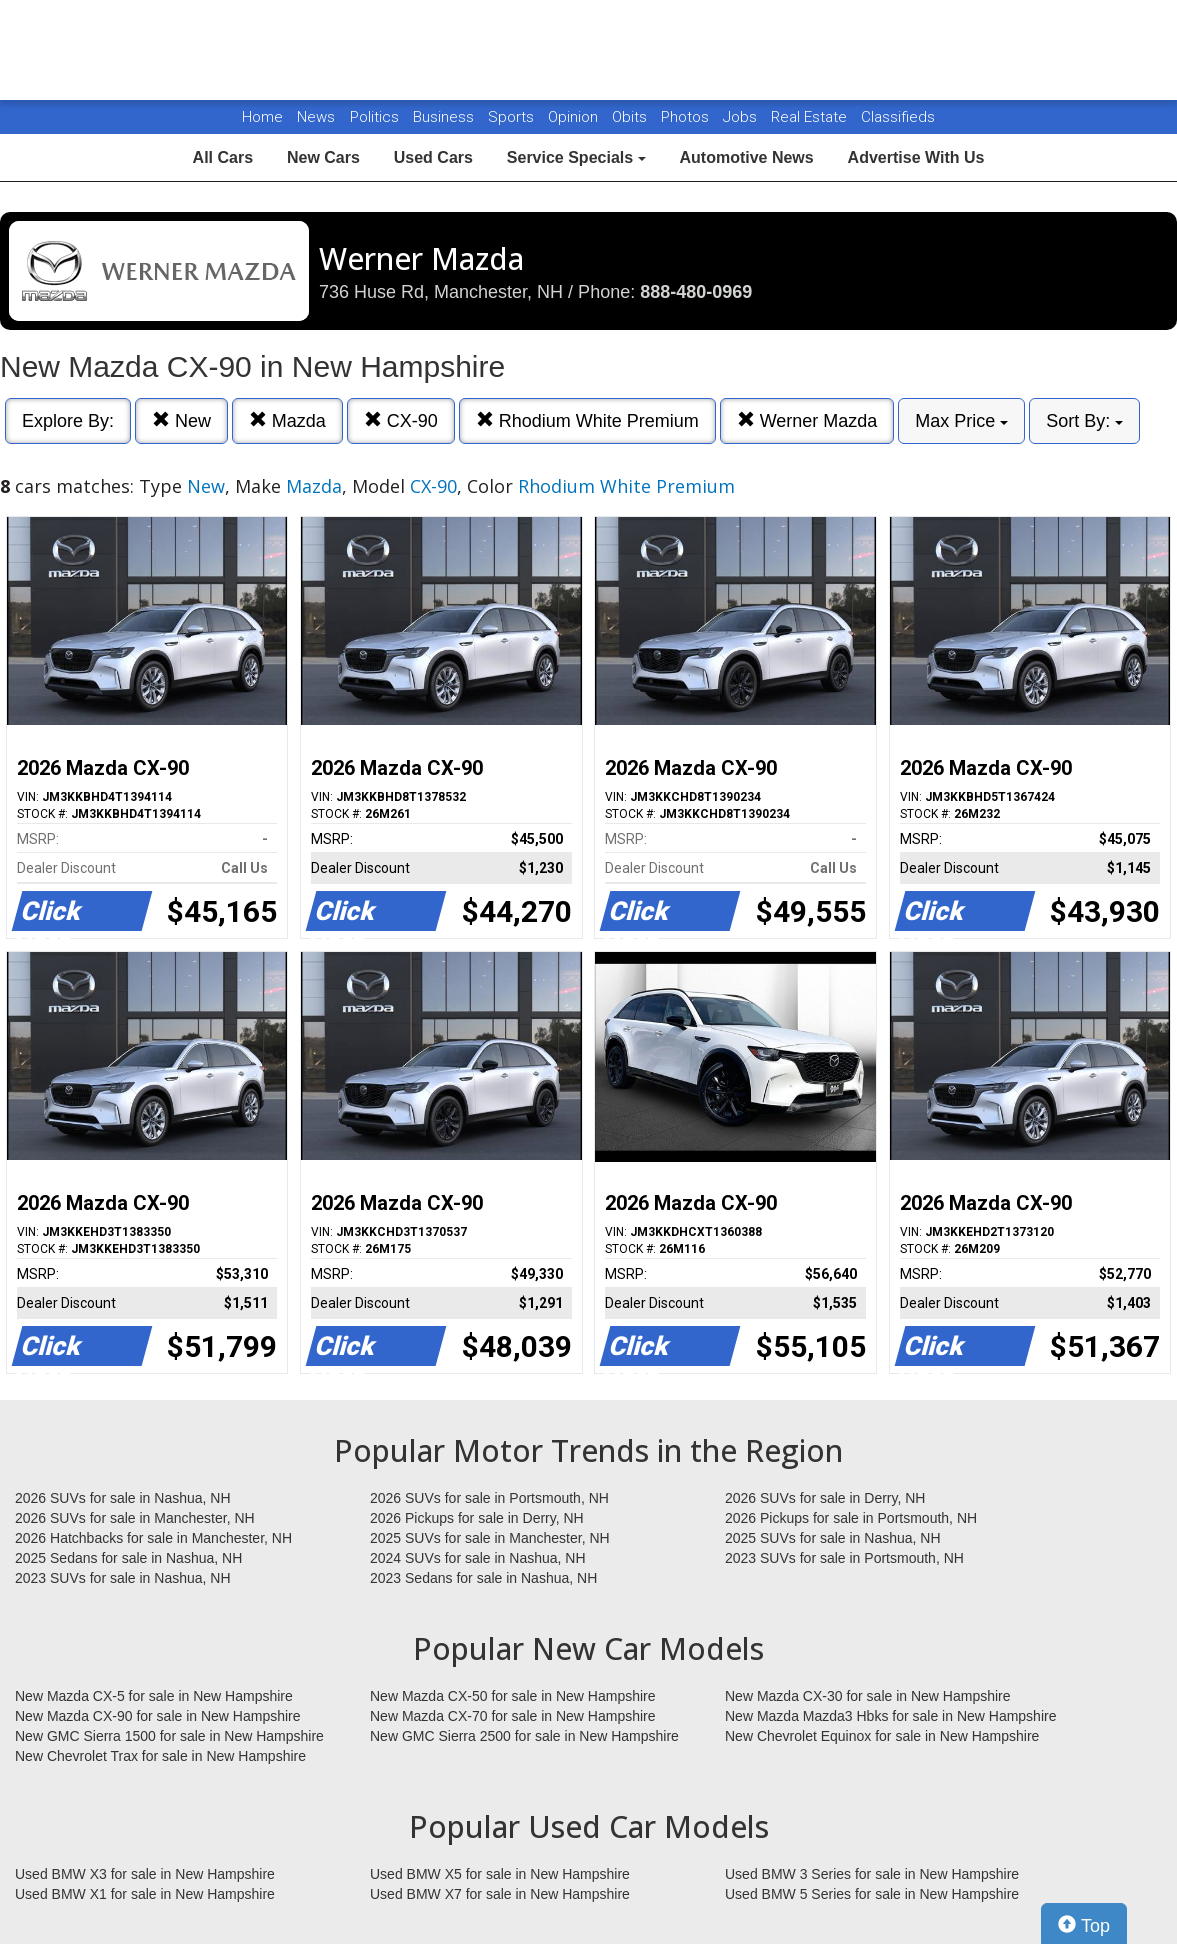  What do you see at coordinates (807, 420) in the screenshot?
I see `Werner Mazda` at bounding box center [807, 420].